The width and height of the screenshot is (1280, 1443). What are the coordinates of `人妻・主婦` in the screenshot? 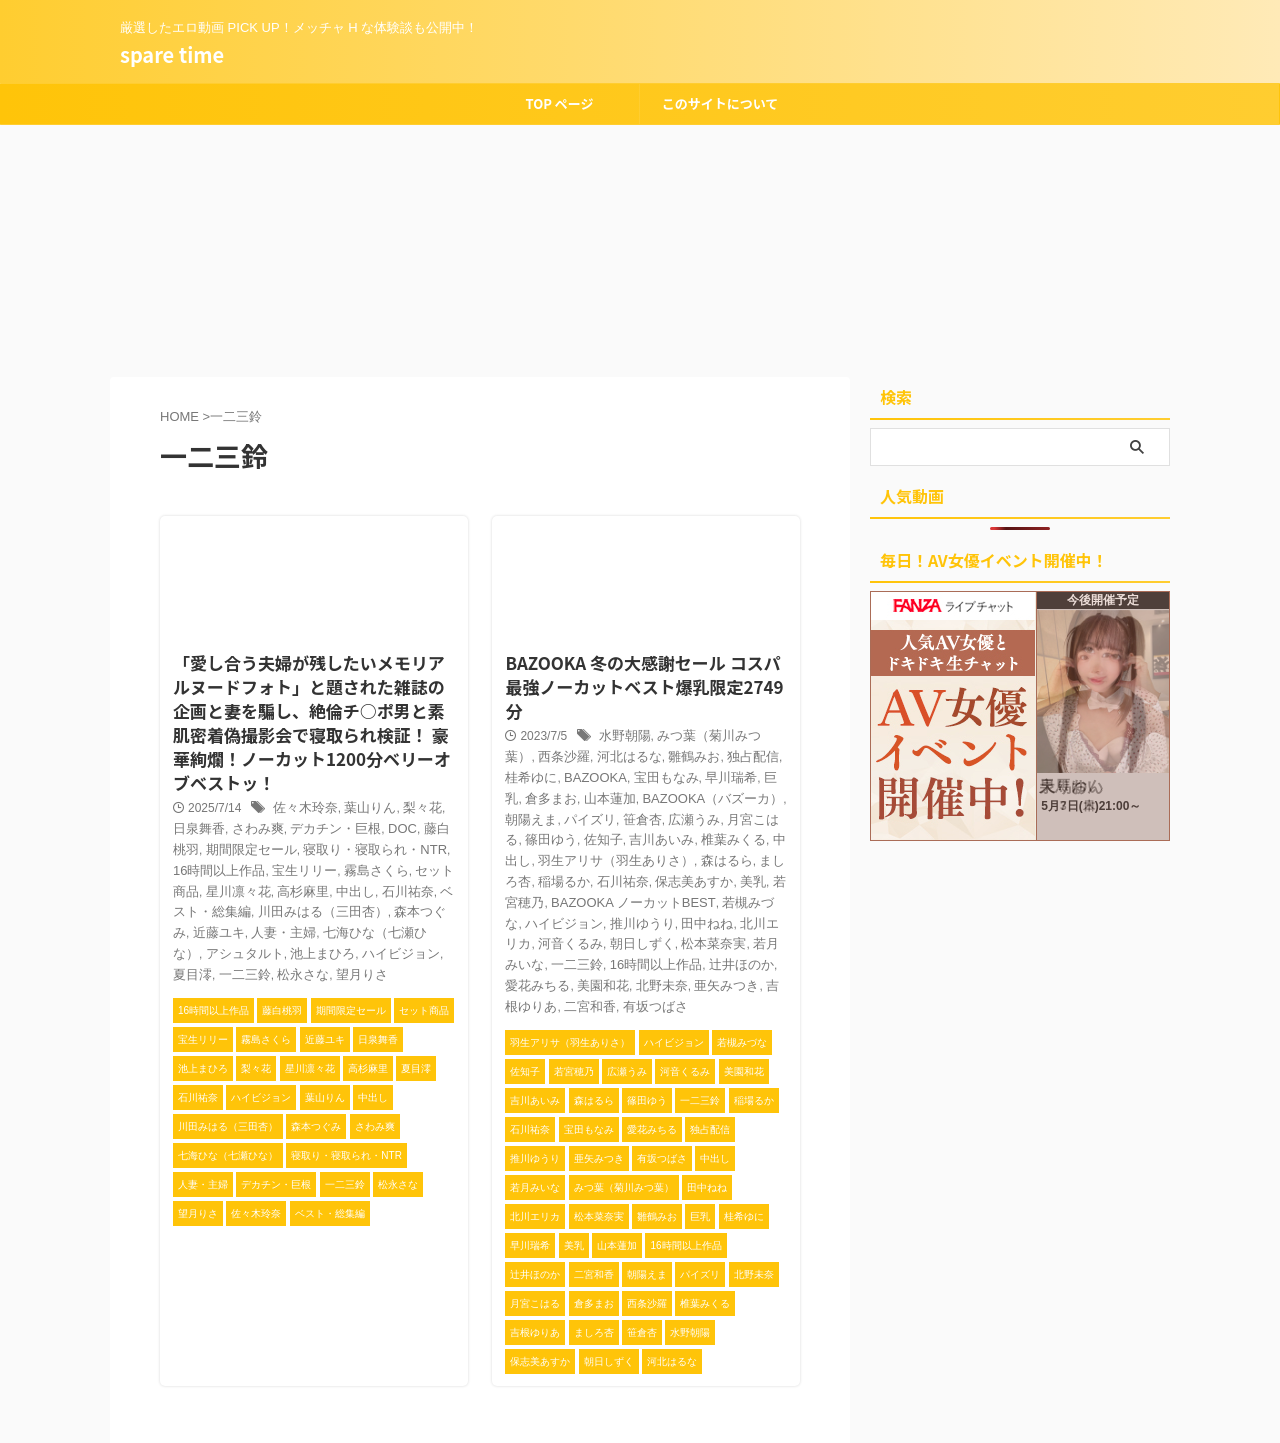 It's located at (424, 868).